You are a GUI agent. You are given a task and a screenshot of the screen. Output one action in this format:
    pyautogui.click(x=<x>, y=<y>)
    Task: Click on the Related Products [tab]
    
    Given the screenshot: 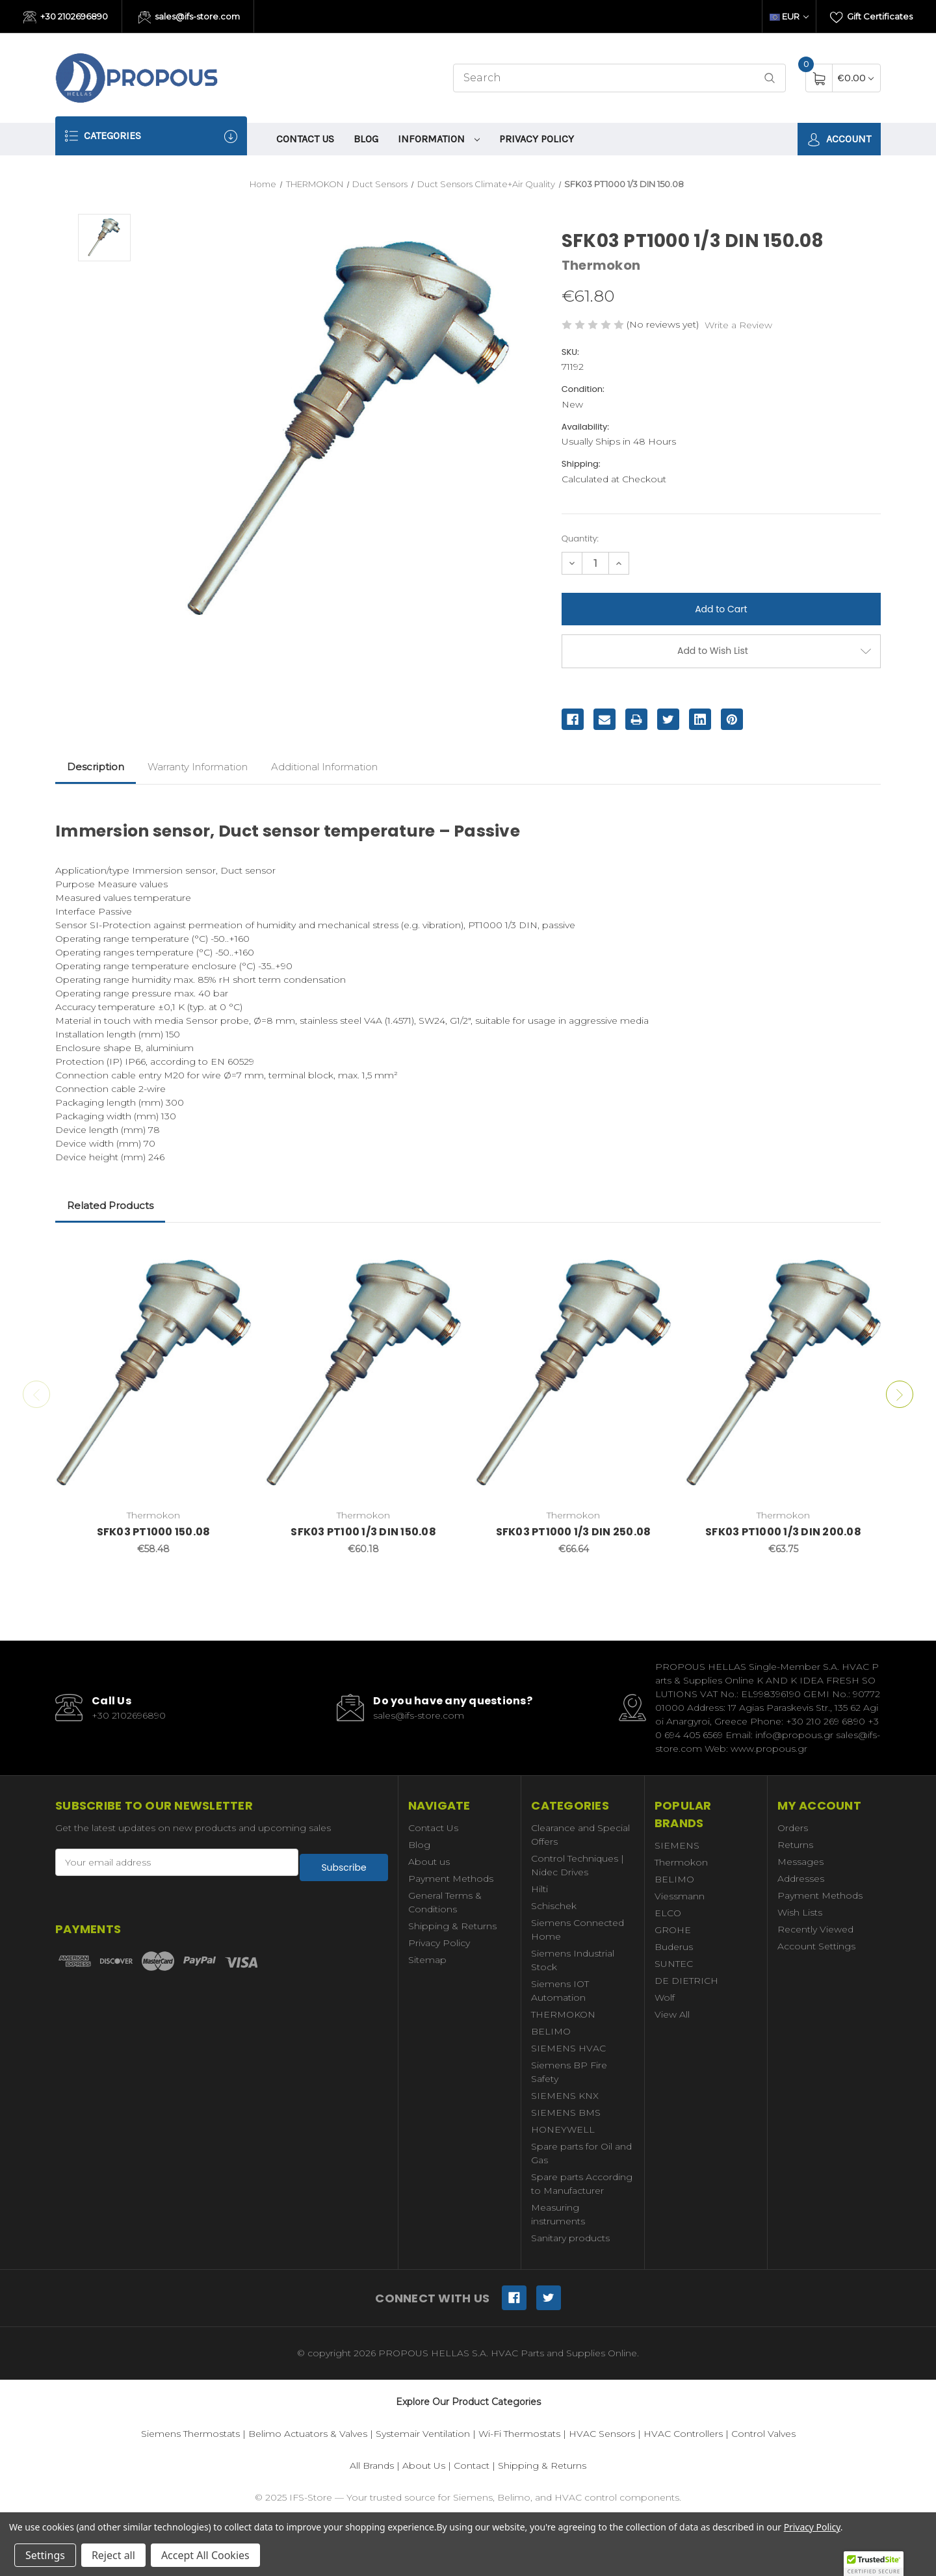 What is the action you would take?
    pyautogui.click(x=110, y=1205)
    